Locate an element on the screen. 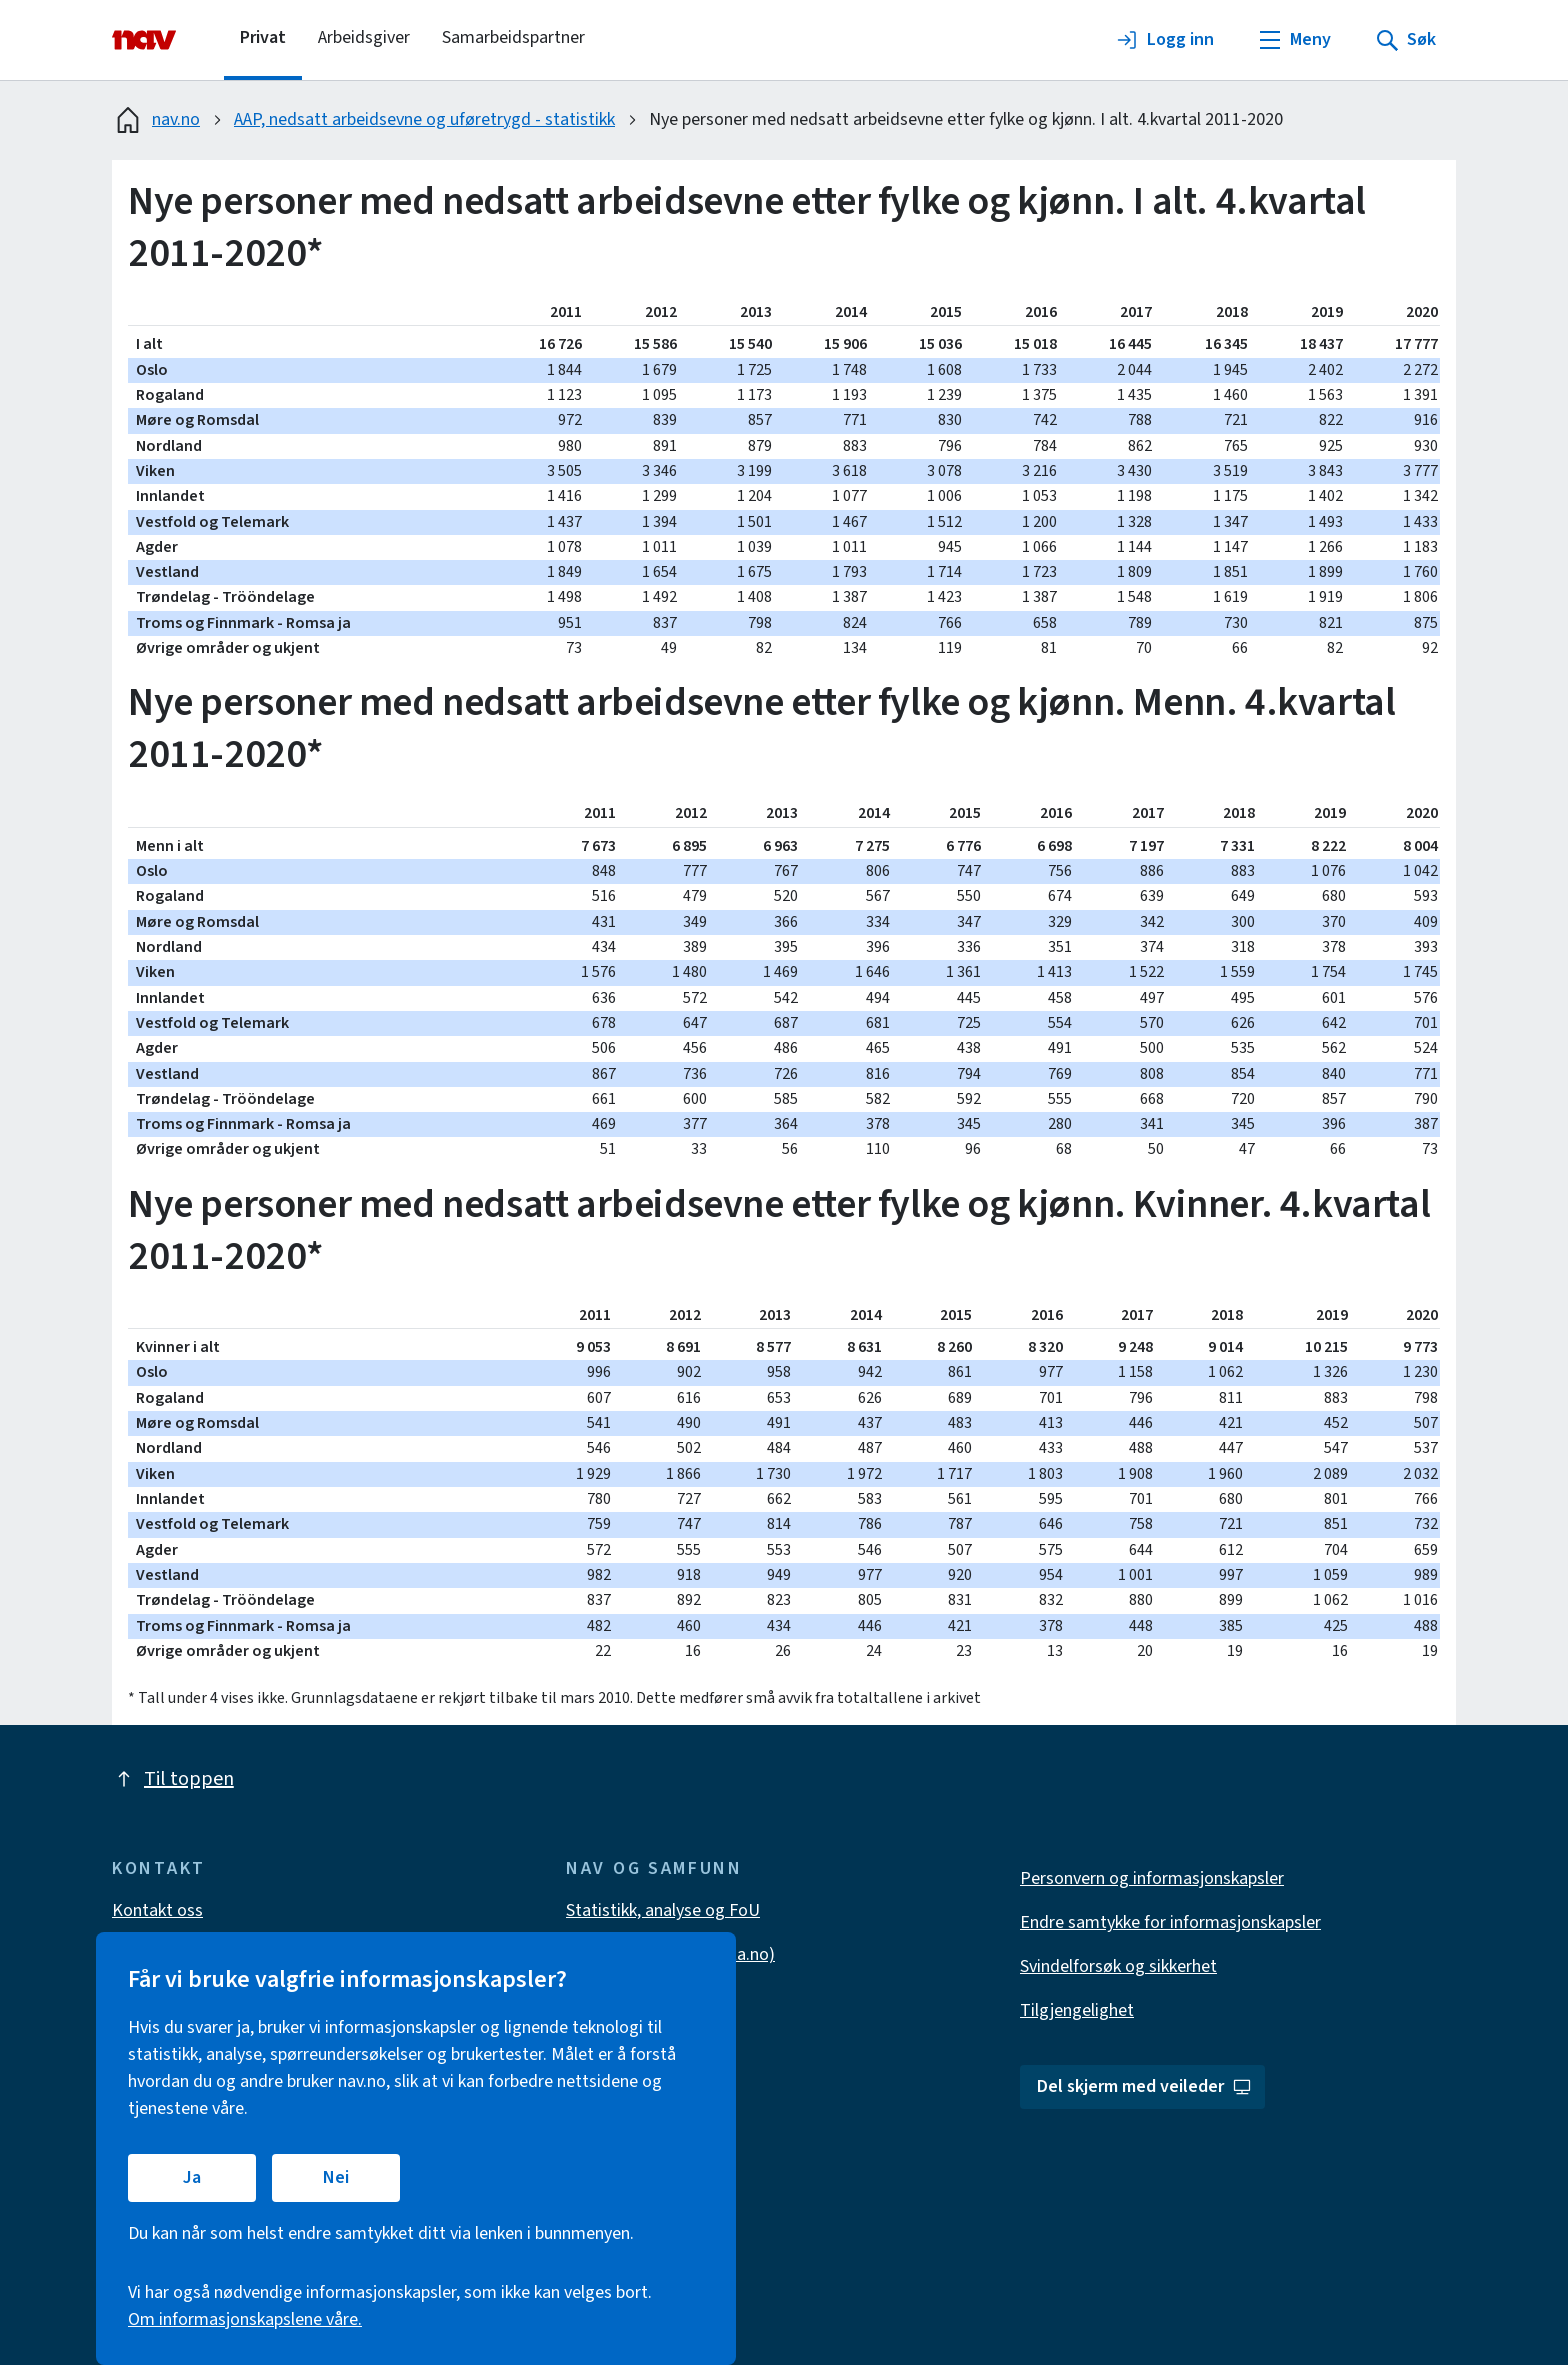 Image resolution: width=1568 pixels, height=2365 pixels. Statistikk, analyse og FoU is located at coordinates (663, 1910).